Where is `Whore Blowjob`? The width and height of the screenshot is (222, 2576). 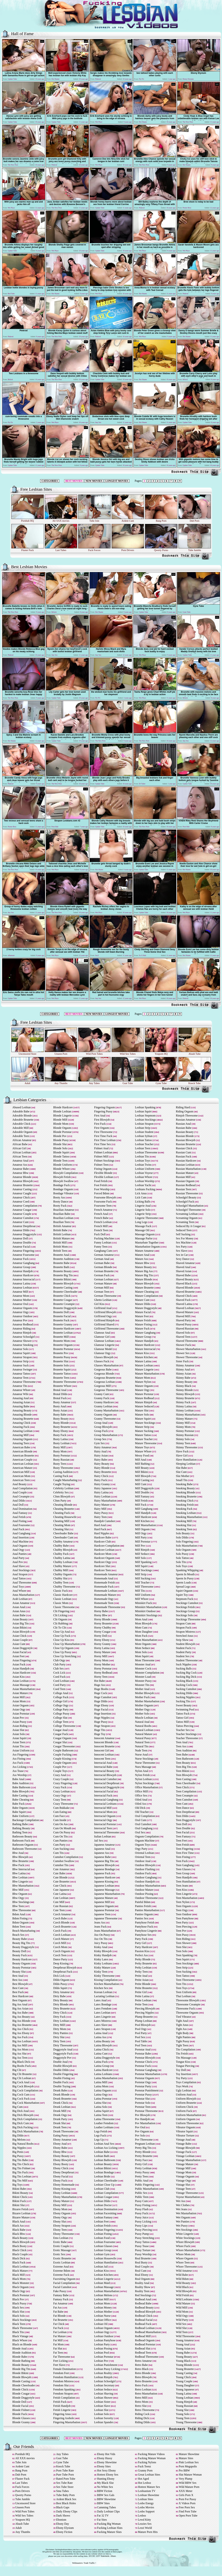 Whore Blowjob is located at coordinates (185, 2241).